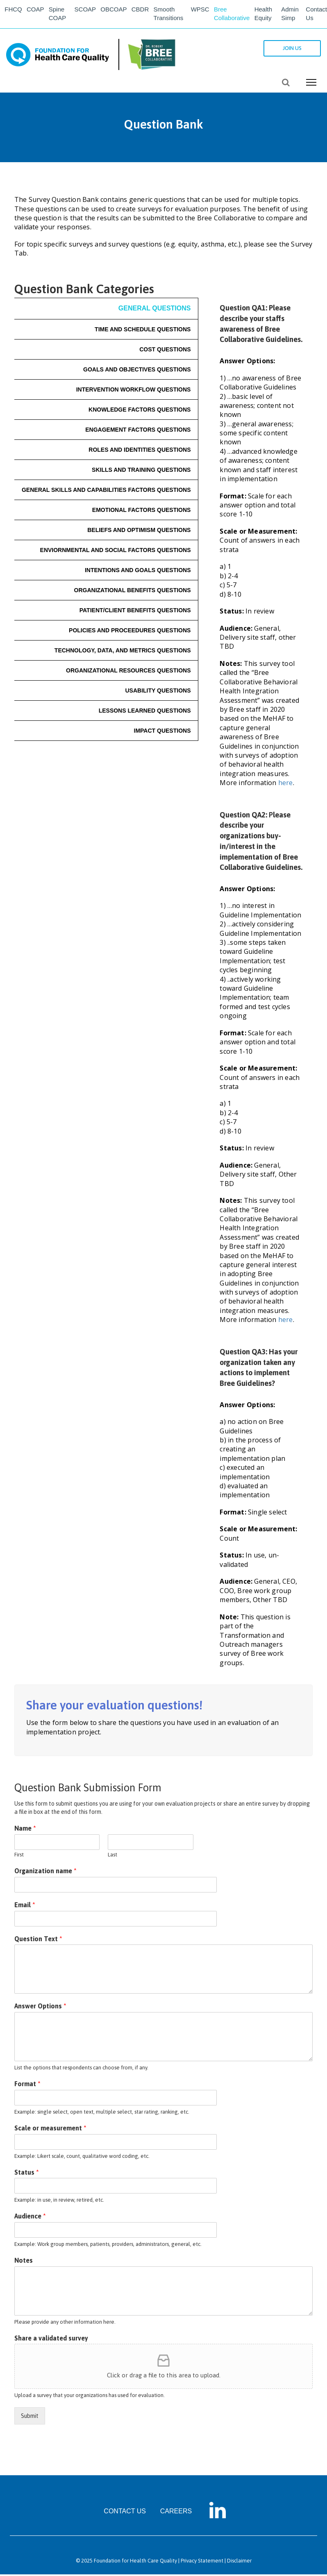  Describe the element at coordinates (50, 2129) in the screenshot. I see `Scale or measurement` at that location.